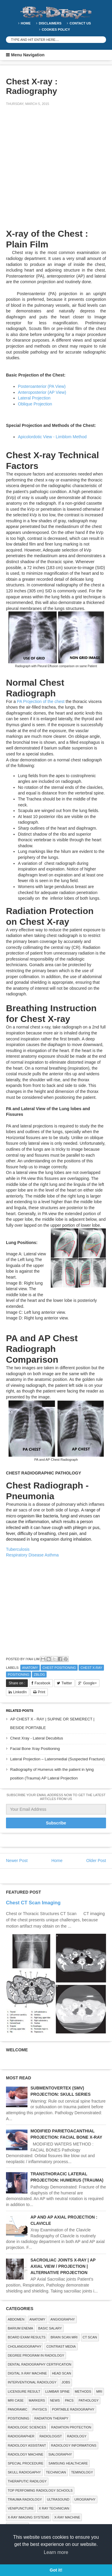  Describe the element at coordinates (36, 2355) in the screenshot. I see `Degree Program in radiology` at that location.